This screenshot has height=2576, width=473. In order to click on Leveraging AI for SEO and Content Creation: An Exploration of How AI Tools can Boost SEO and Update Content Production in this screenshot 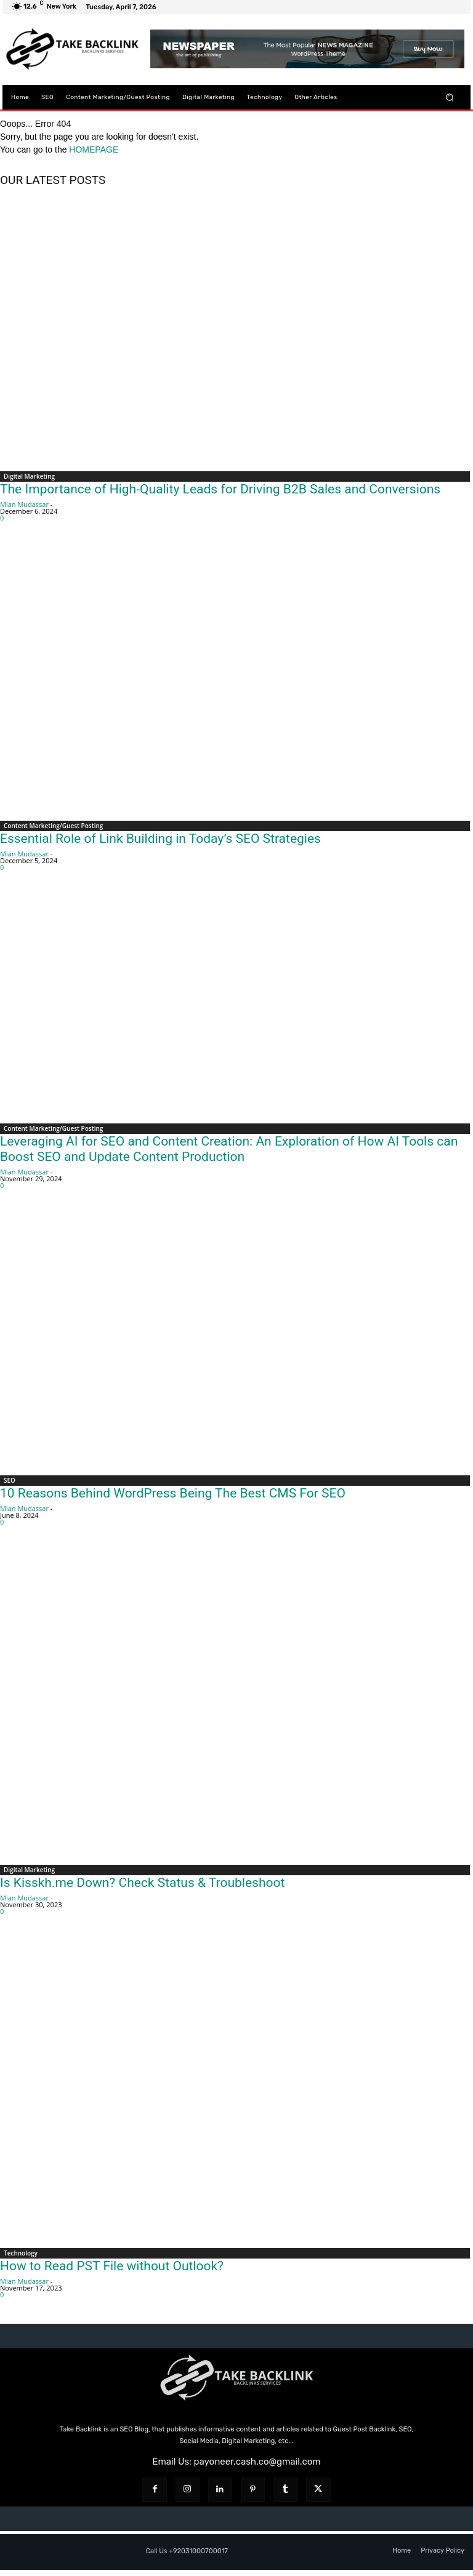, I will do `click(229, 1149)`.